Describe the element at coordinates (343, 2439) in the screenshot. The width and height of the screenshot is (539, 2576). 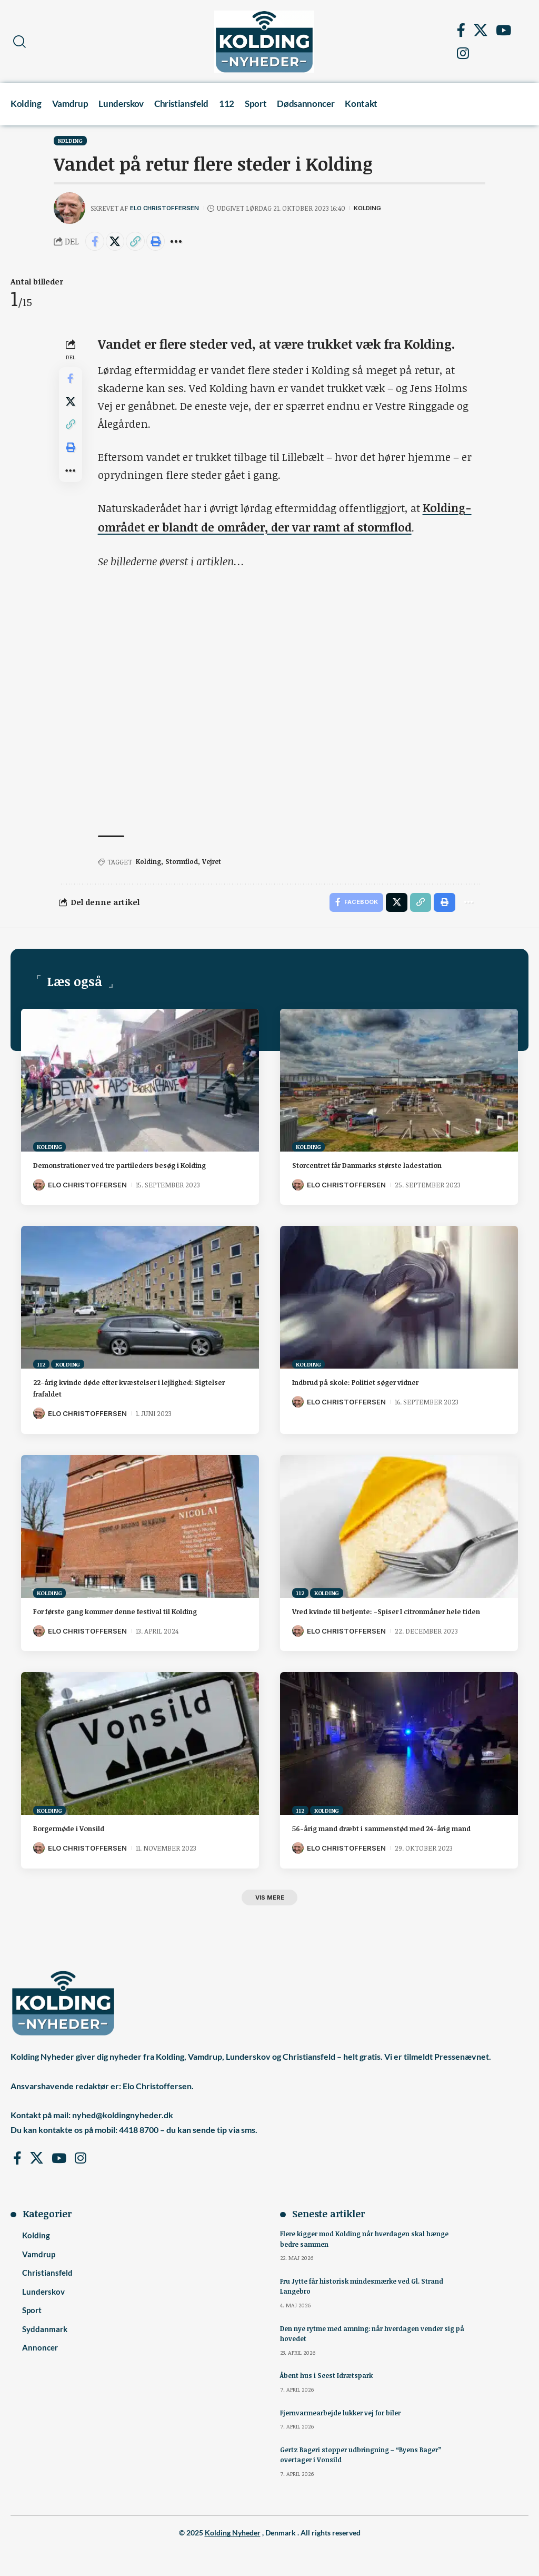
I see `Fjernvarmearbejde lukker vej for biler` at that location.